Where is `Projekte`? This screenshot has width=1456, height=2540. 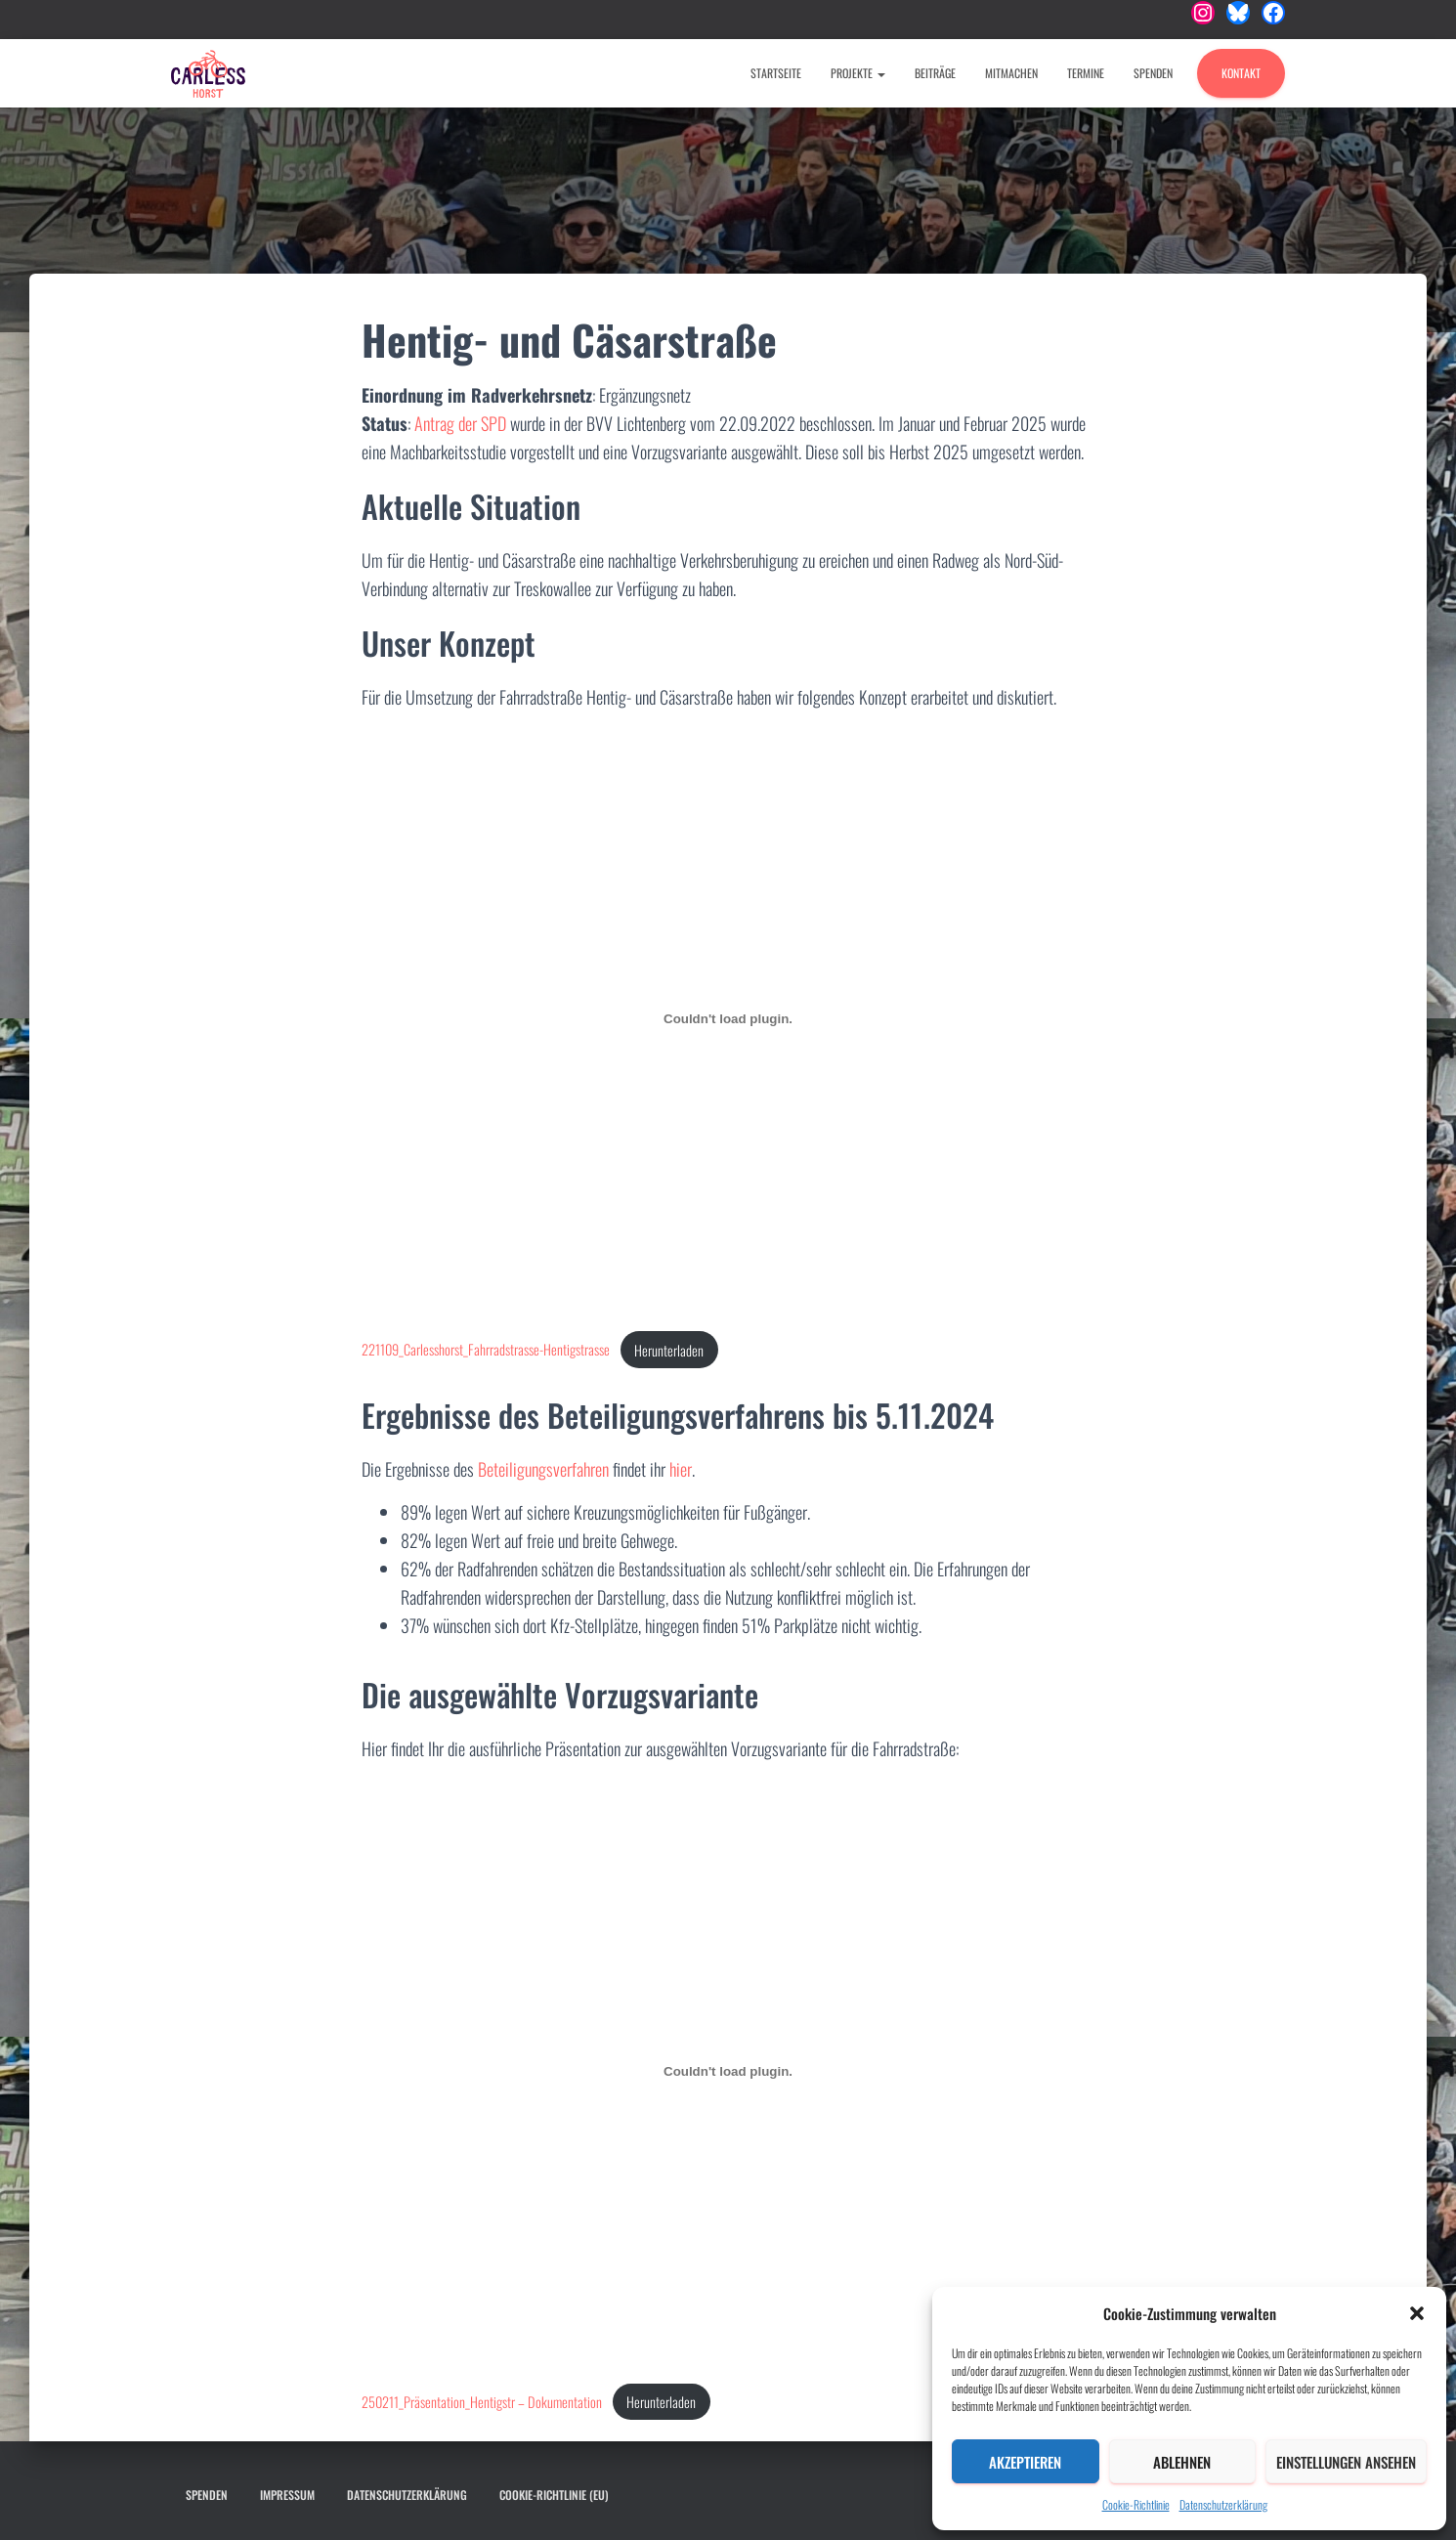 Projekte is located at coordinates (858, 73).